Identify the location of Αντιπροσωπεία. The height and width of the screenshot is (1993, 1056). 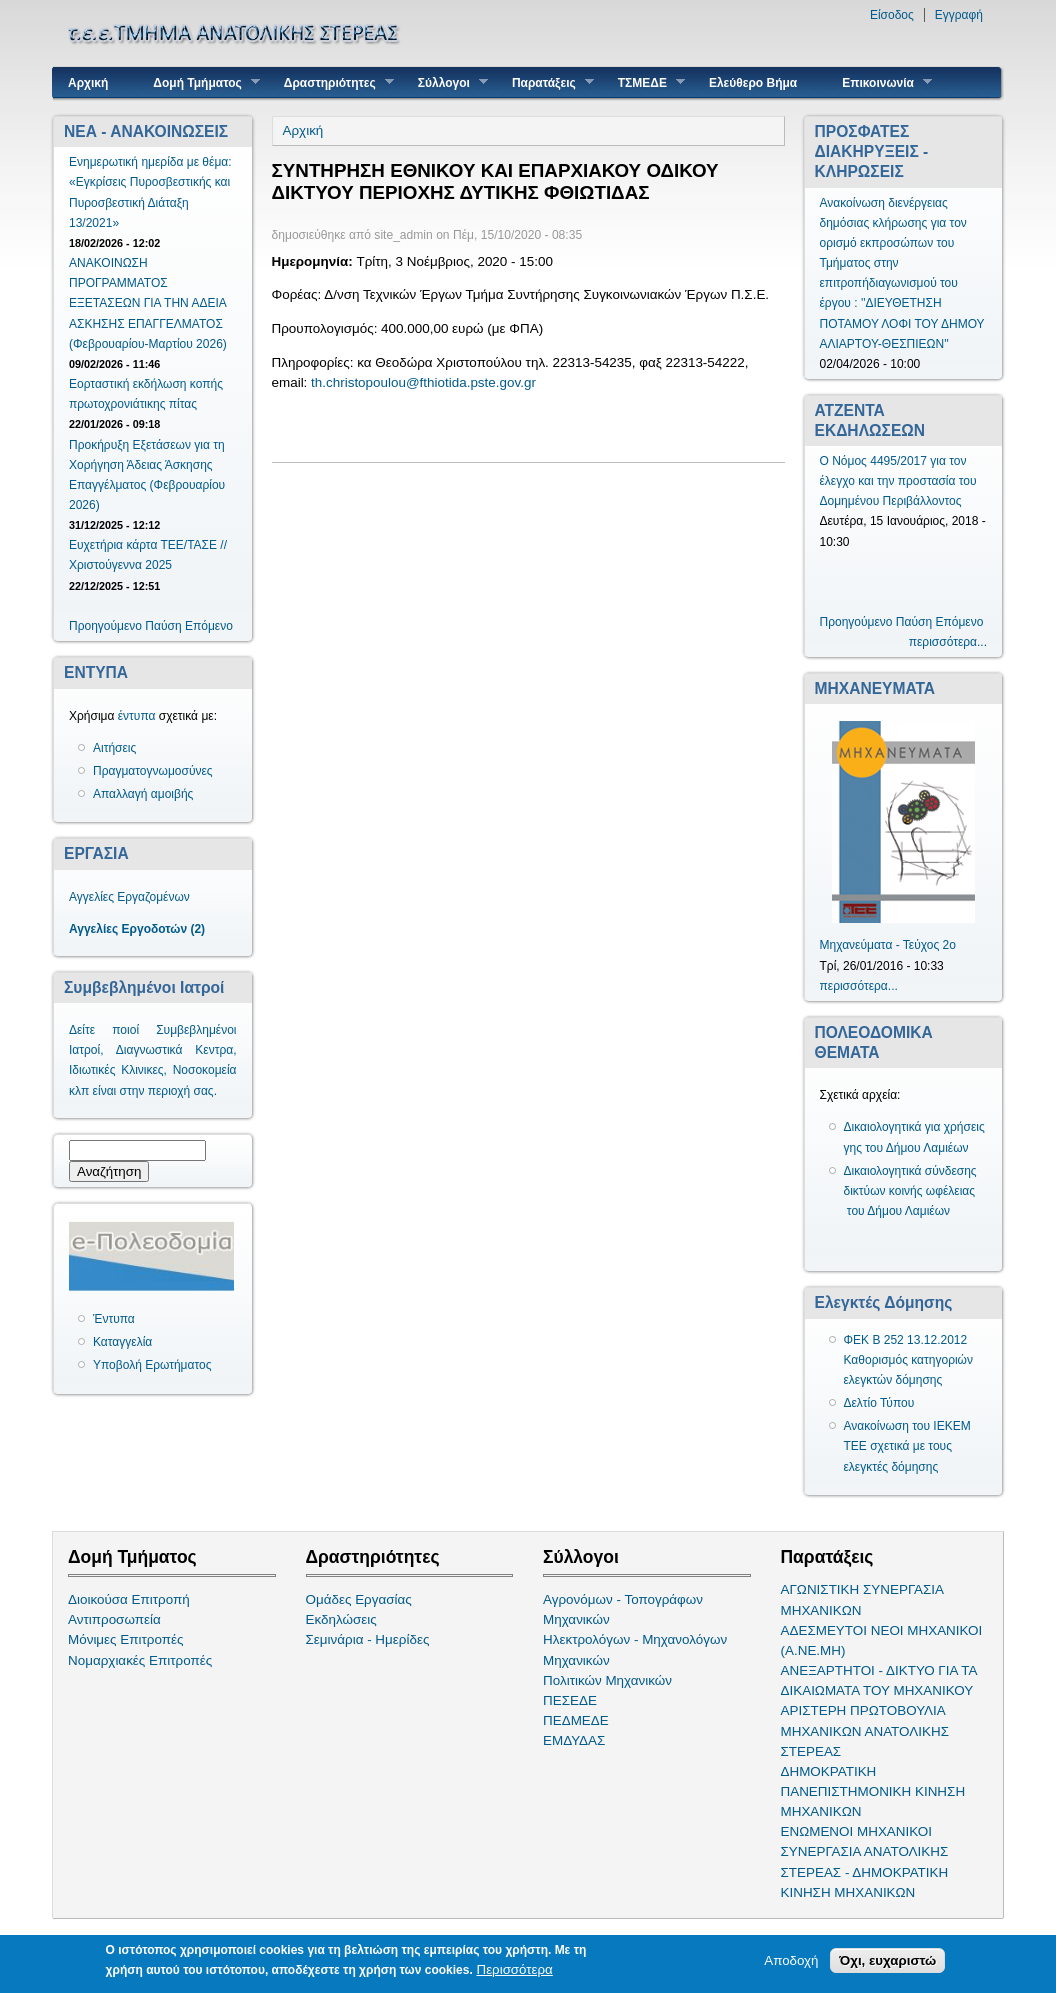
(114, 1619).